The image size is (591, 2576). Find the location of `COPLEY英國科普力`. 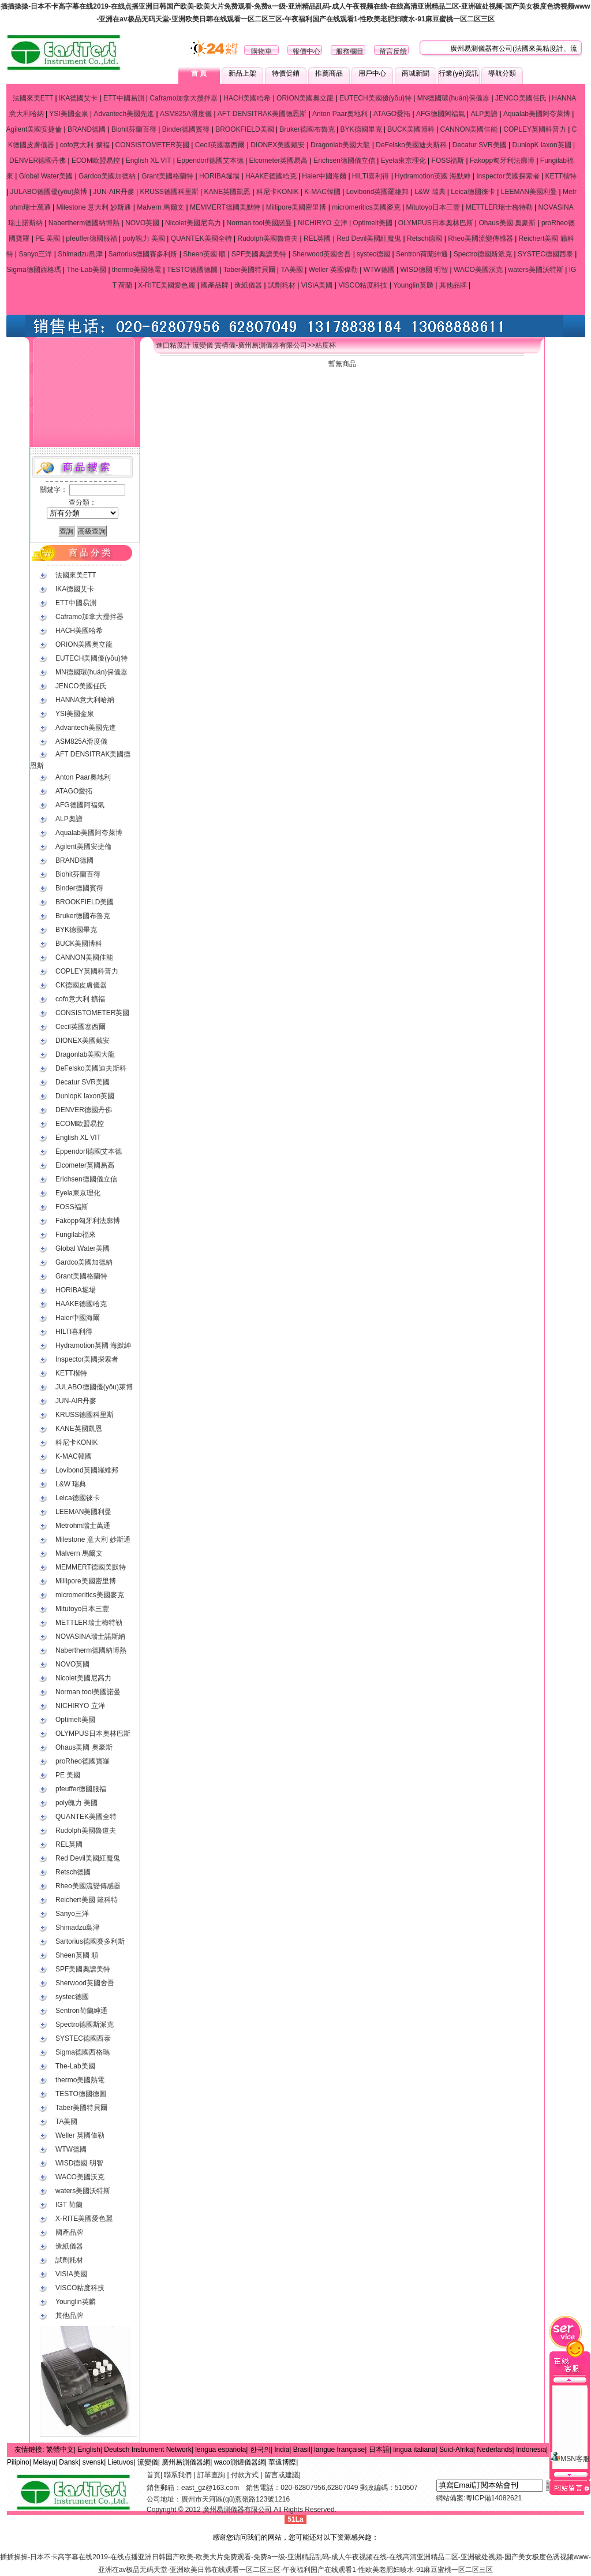

COPLEY英國科普力 is located at coordinates (534, 129).